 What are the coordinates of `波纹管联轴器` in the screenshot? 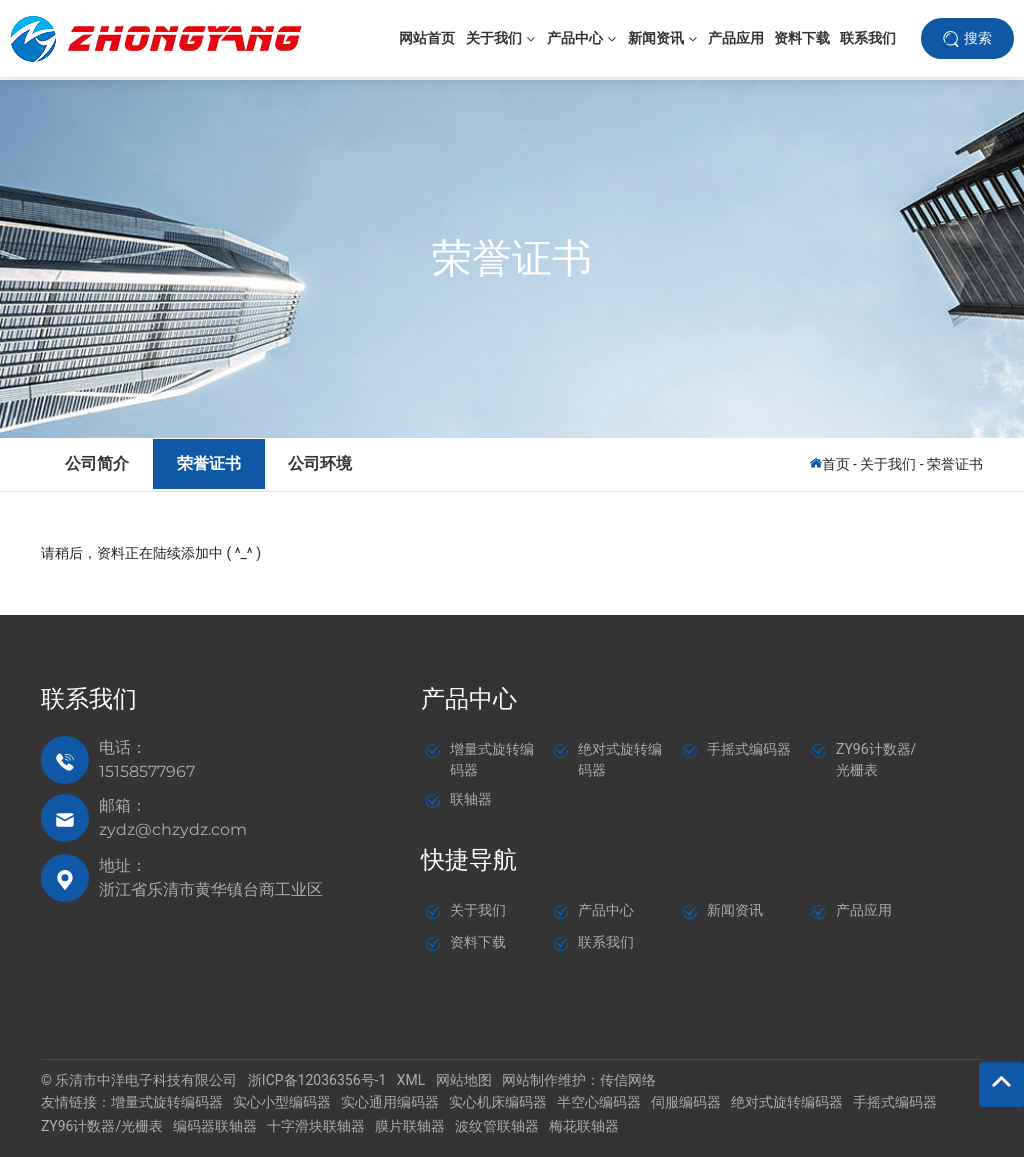 It's located at (497, 1125).